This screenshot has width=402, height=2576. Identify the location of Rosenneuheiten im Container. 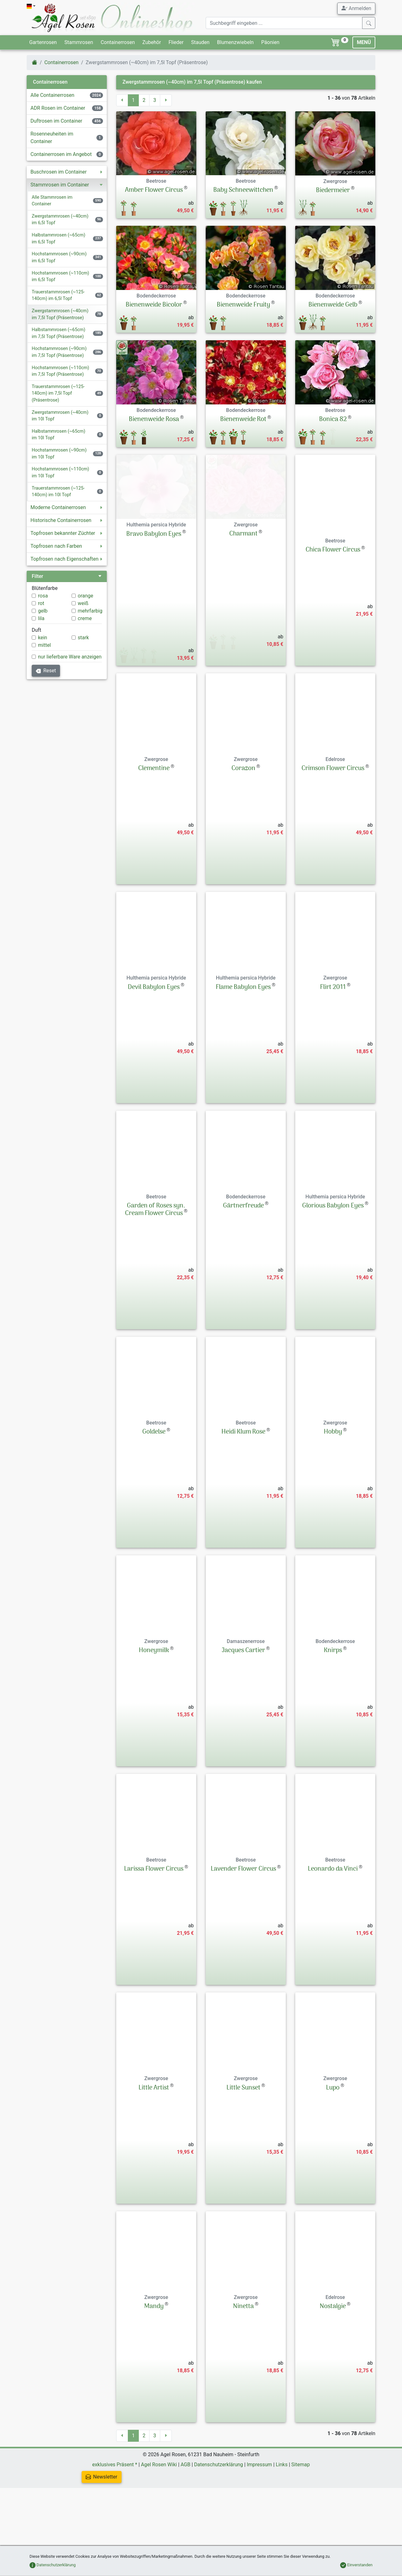
(51, 137).